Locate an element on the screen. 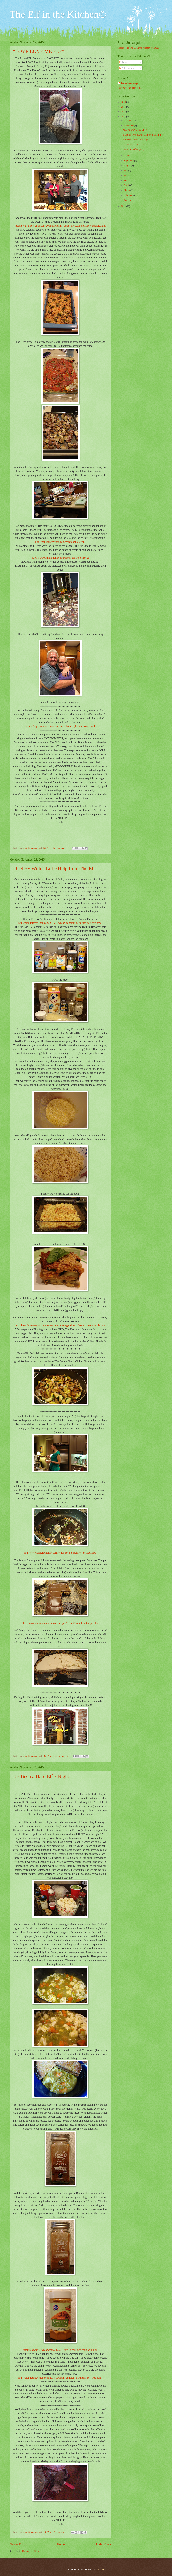 The width and height of the screenshot is (172, 2576). July is located at coordinates (126, 170).